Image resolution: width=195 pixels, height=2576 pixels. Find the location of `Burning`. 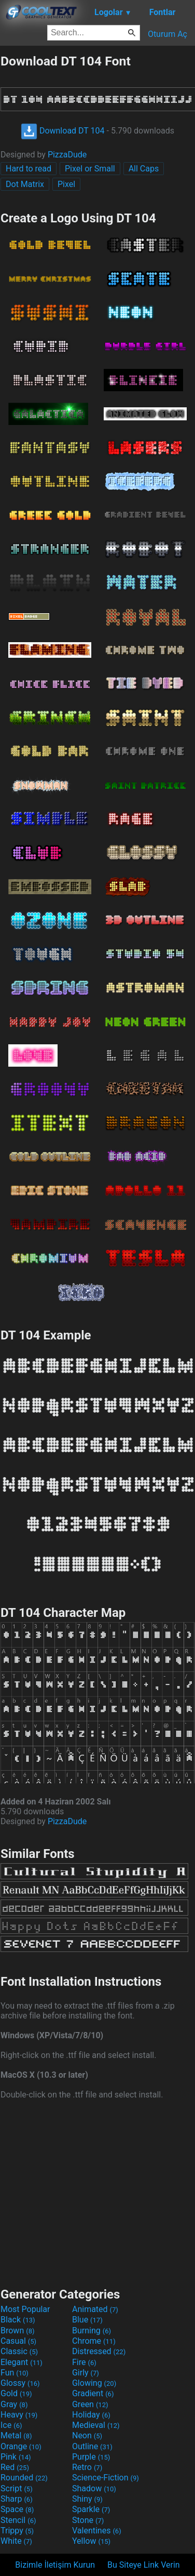

Burning is located at coordinates (91, 2330).